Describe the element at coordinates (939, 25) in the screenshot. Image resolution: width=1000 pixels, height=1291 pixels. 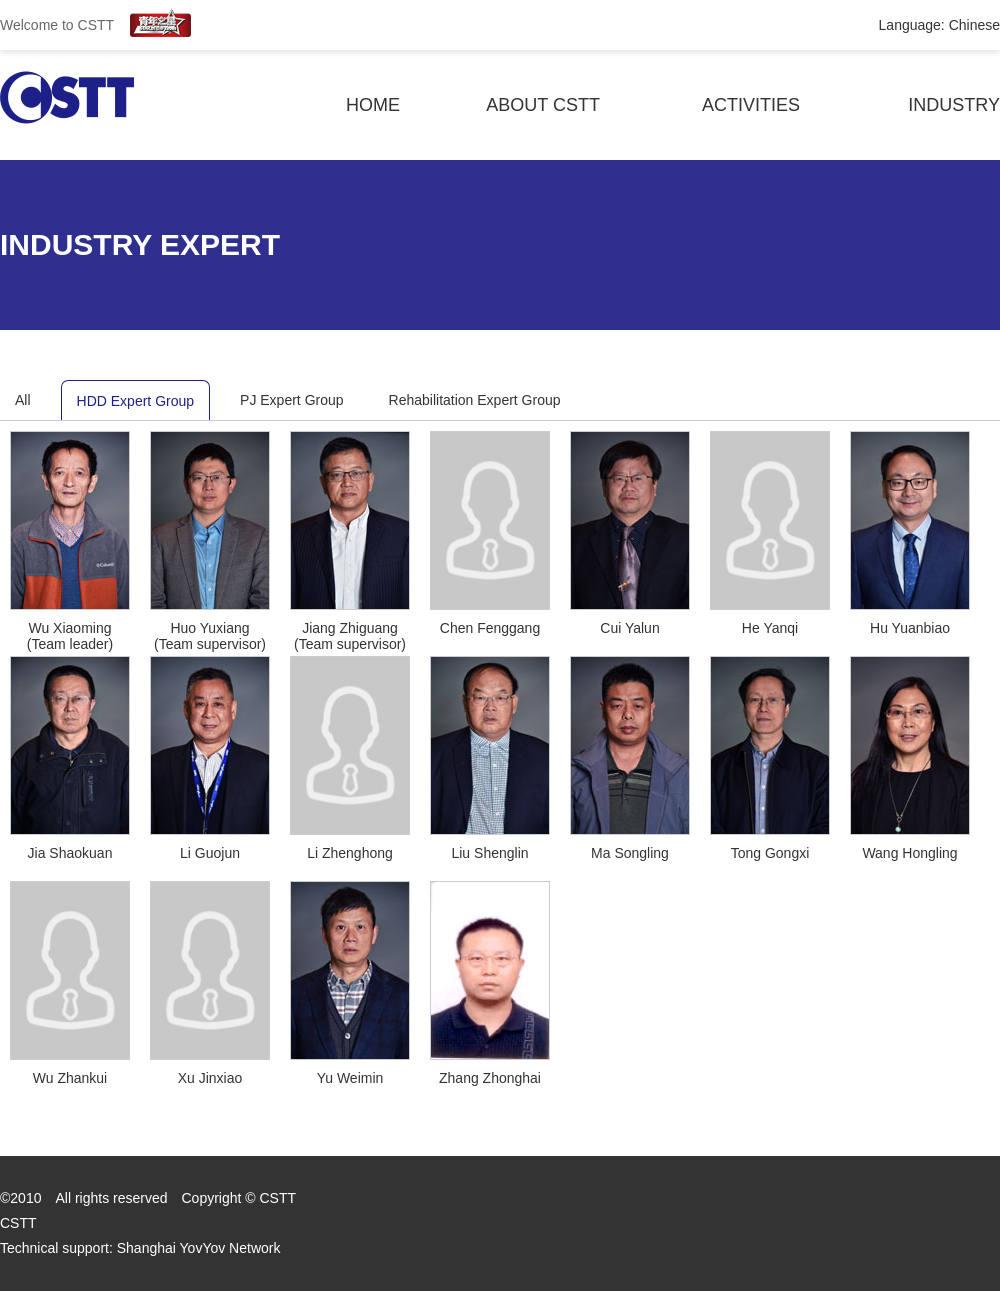
I see `Language: Chinese` at that location.